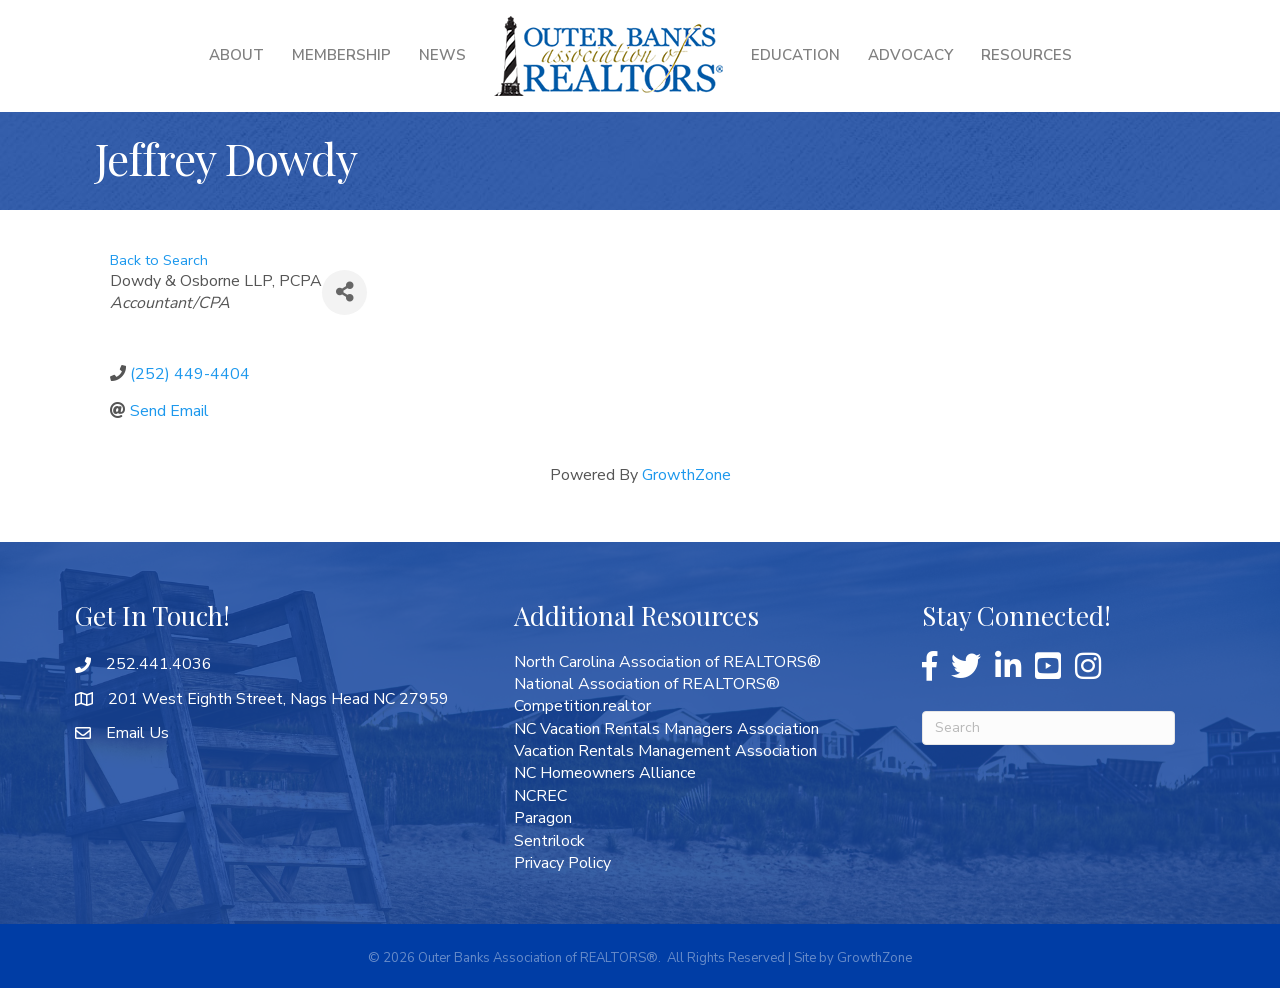 This screenshot has height=988, width=1280. I want to click on Back to Search, so click(159, 260).